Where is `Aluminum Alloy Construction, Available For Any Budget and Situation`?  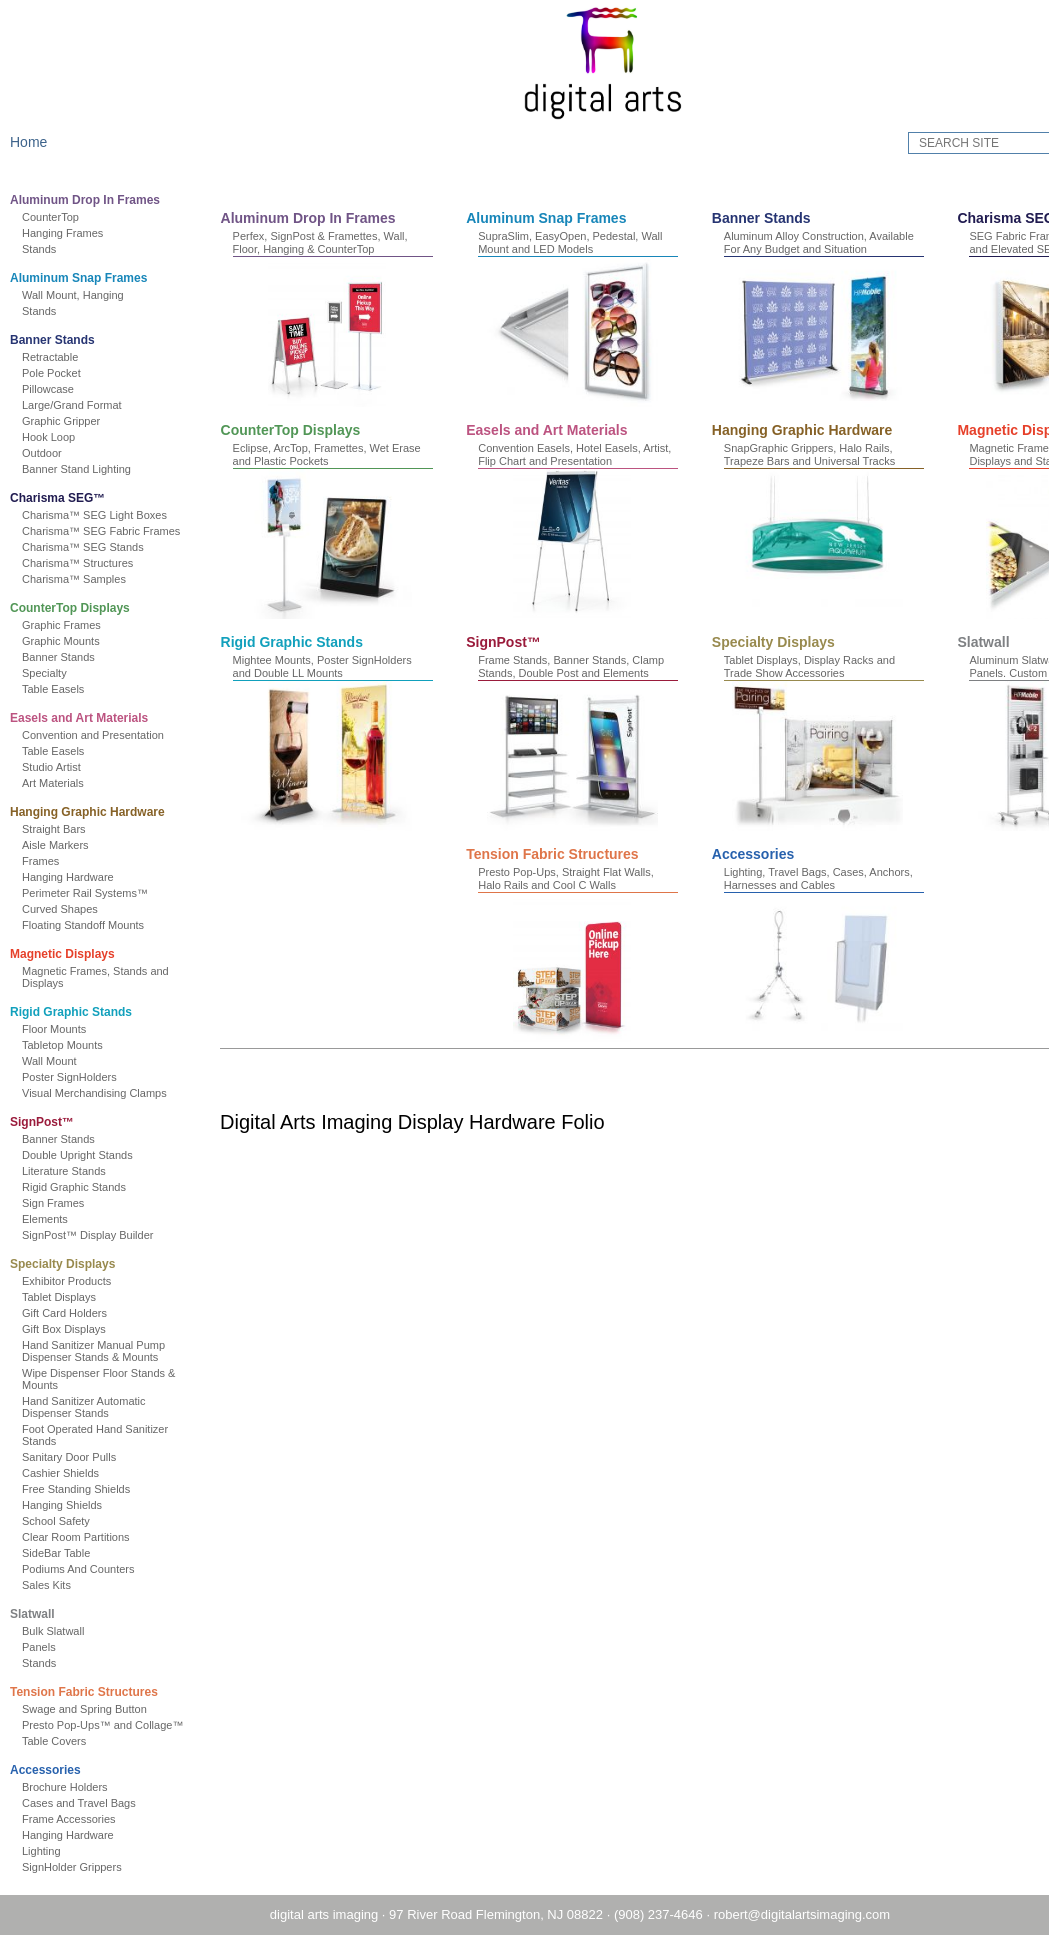 Aluminum Alloy Construction, Available For Any Budget and Situation is located at coordinates (861, 242).